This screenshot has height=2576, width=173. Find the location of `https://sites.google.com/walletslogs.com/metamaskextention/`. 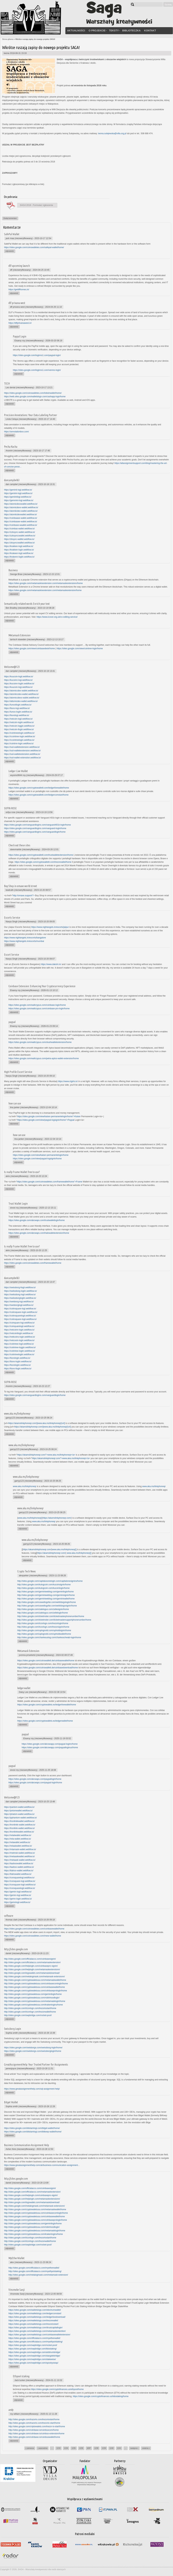

https://sites.google.com/walletslogs.com/metamaskextention/ is located at coordinates (37, 2331).